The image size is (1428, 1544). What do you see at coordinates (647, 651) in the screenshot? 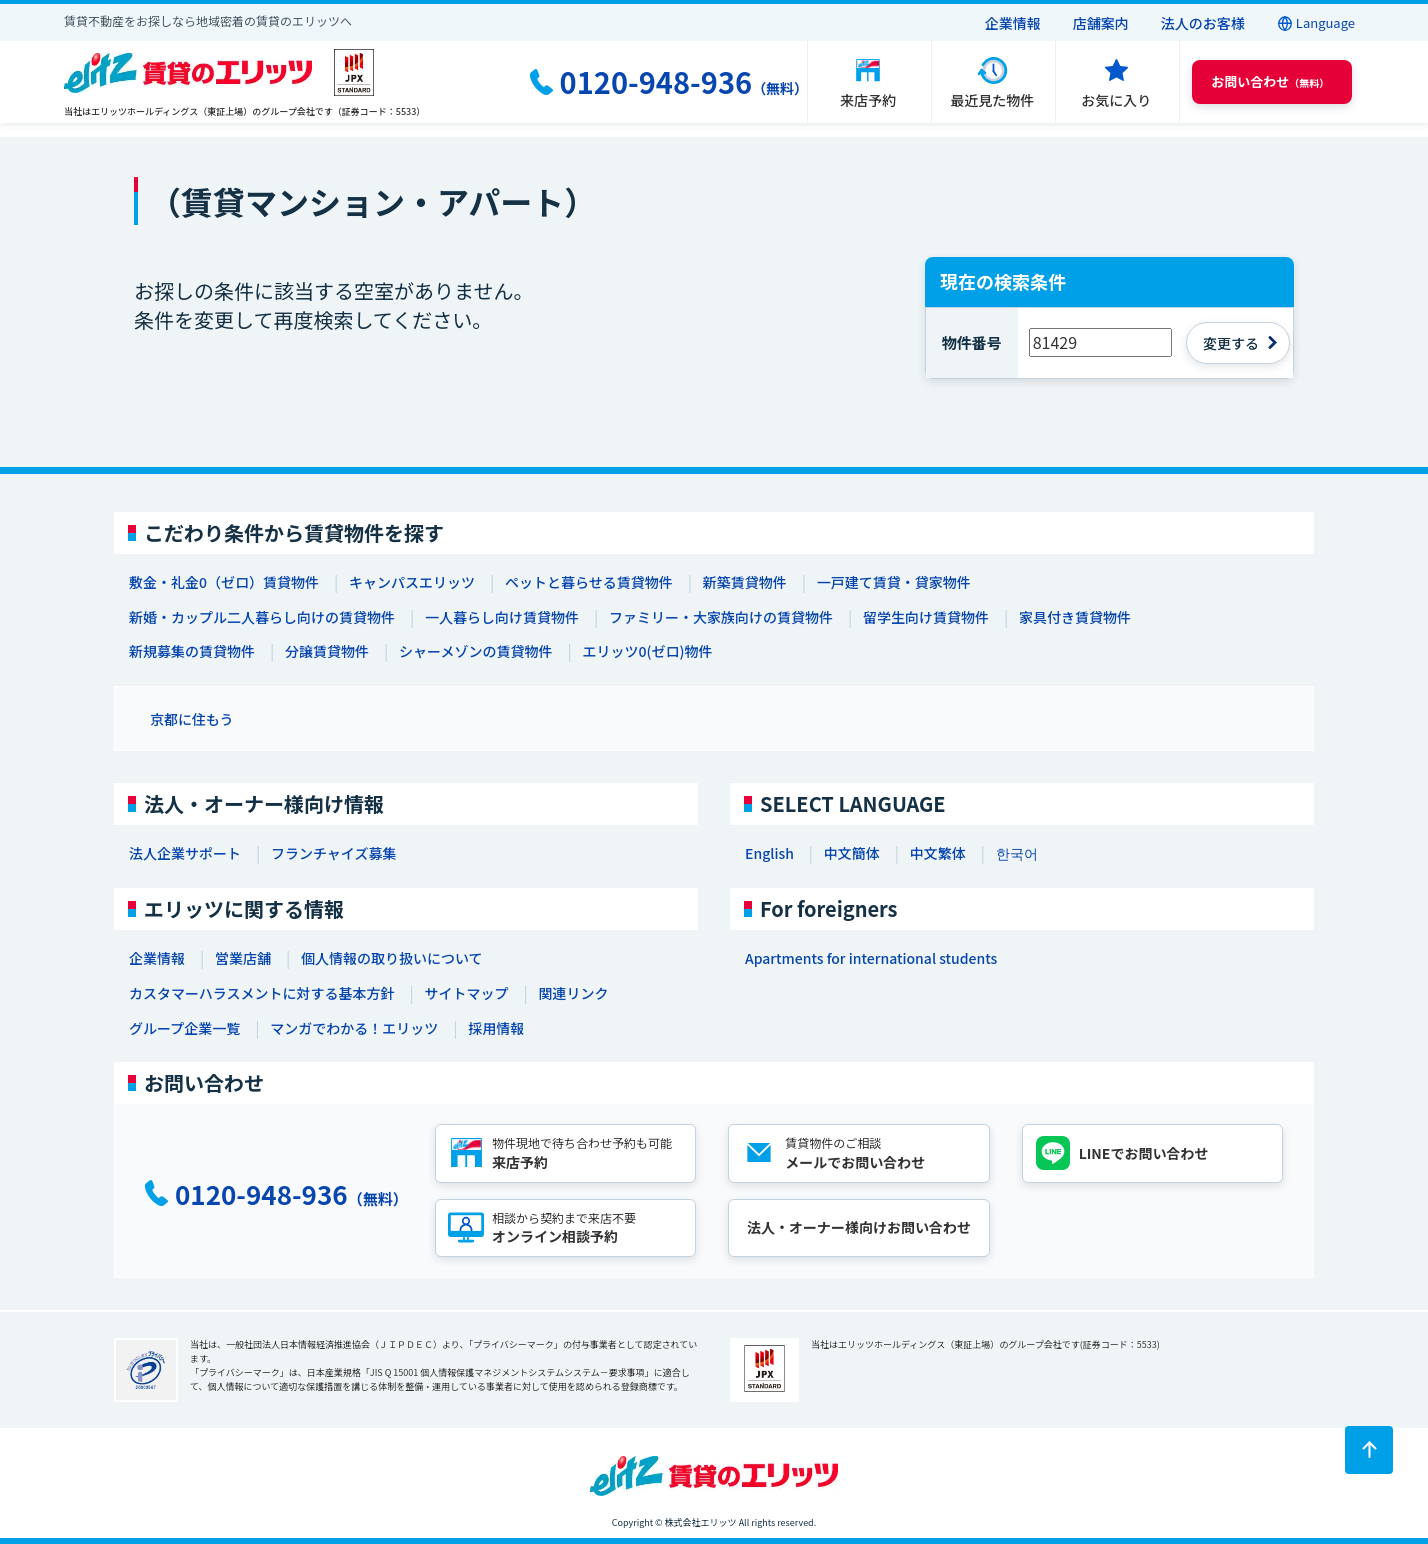
I see `エリッツ0(ゼロ)物件` at bounding box center [647, 651].